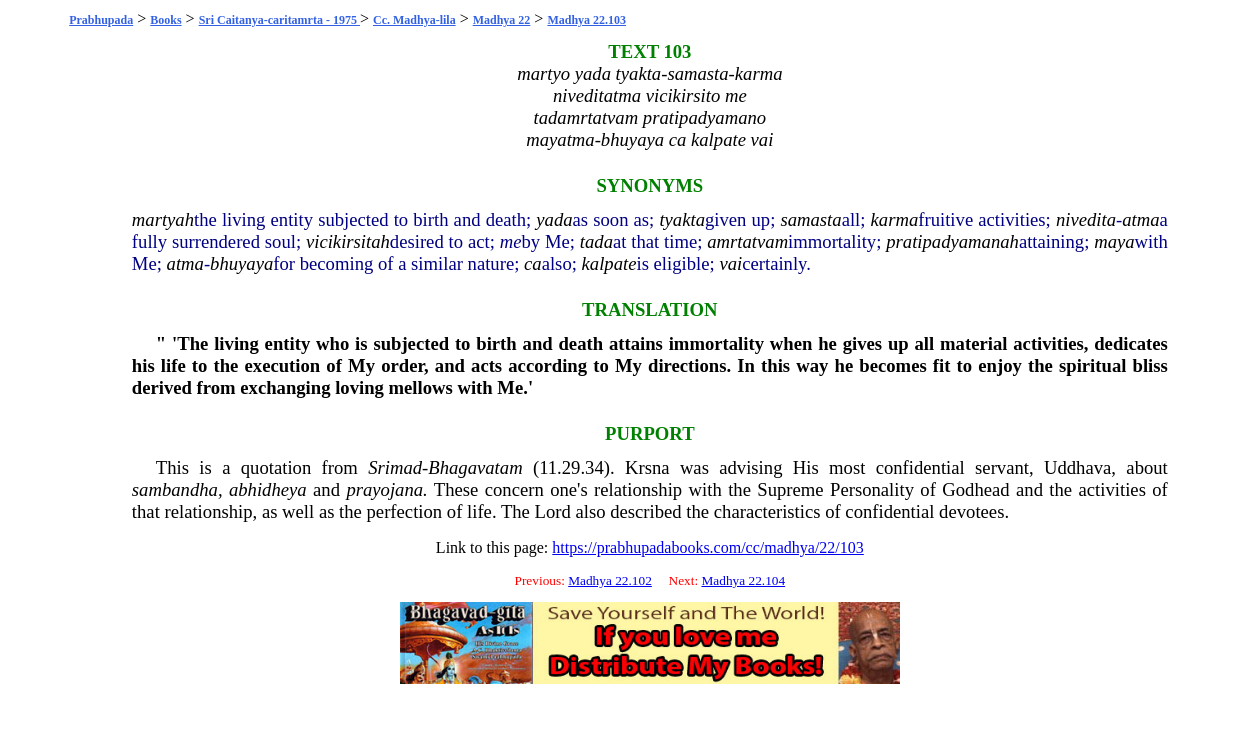 The height and width of the screenshot is (745, 1240). What do you see at coordinates (586, 20) in the screenshot?
I see `Madhya 22.103` at bounding box center [586, 20].